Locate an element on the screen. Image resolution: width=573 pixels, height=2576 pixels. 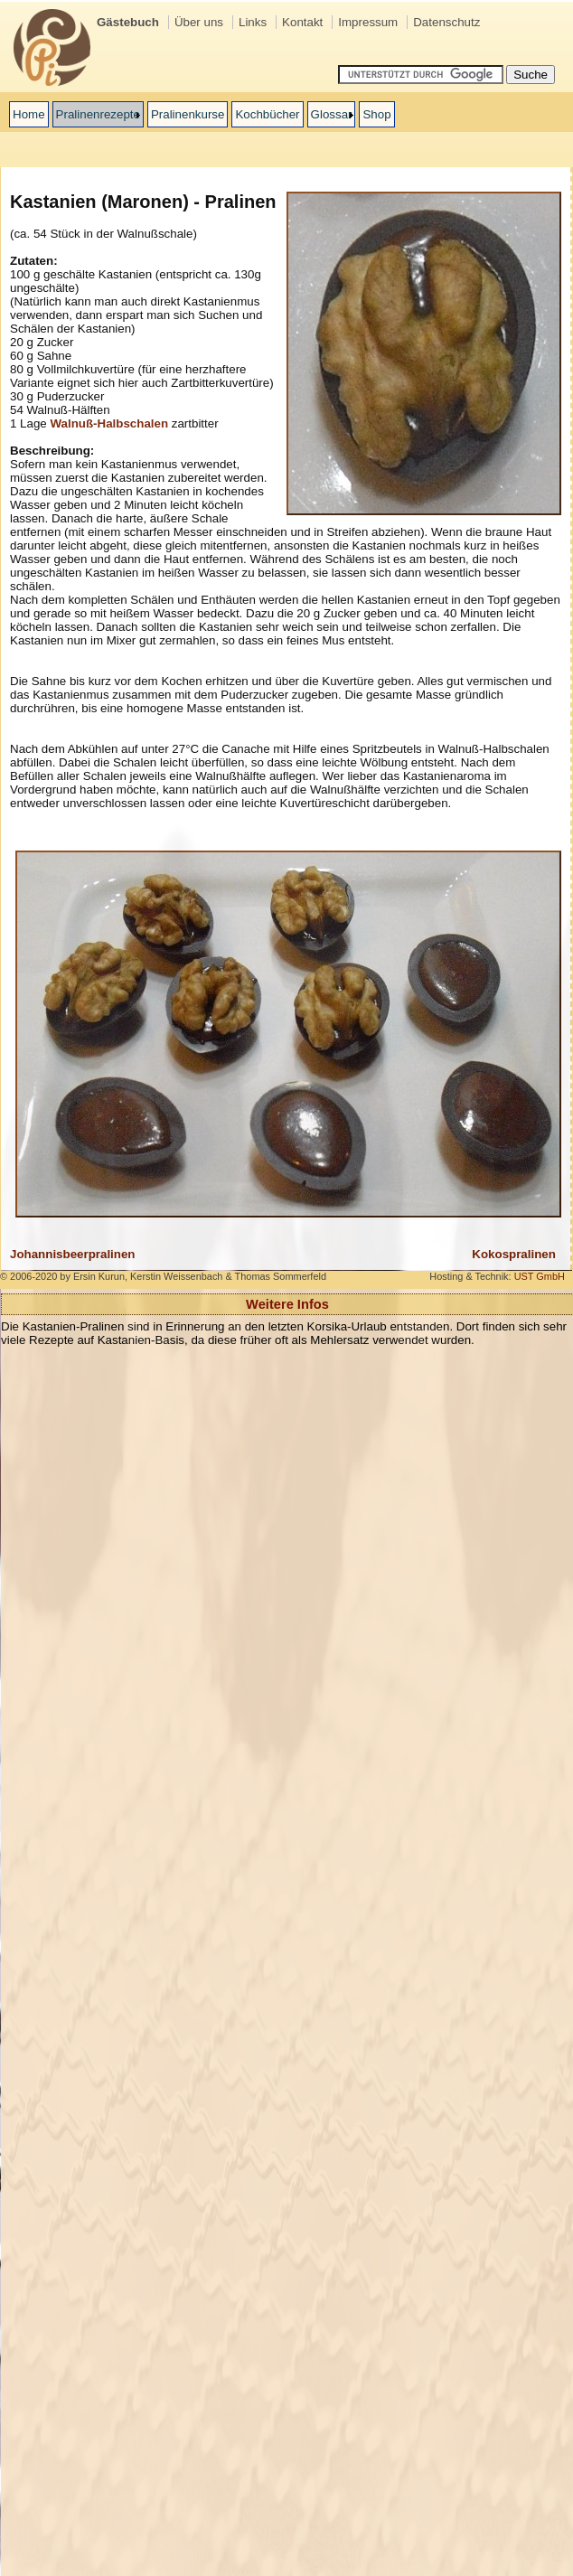
Glossar is located at coordinates (331, 114).